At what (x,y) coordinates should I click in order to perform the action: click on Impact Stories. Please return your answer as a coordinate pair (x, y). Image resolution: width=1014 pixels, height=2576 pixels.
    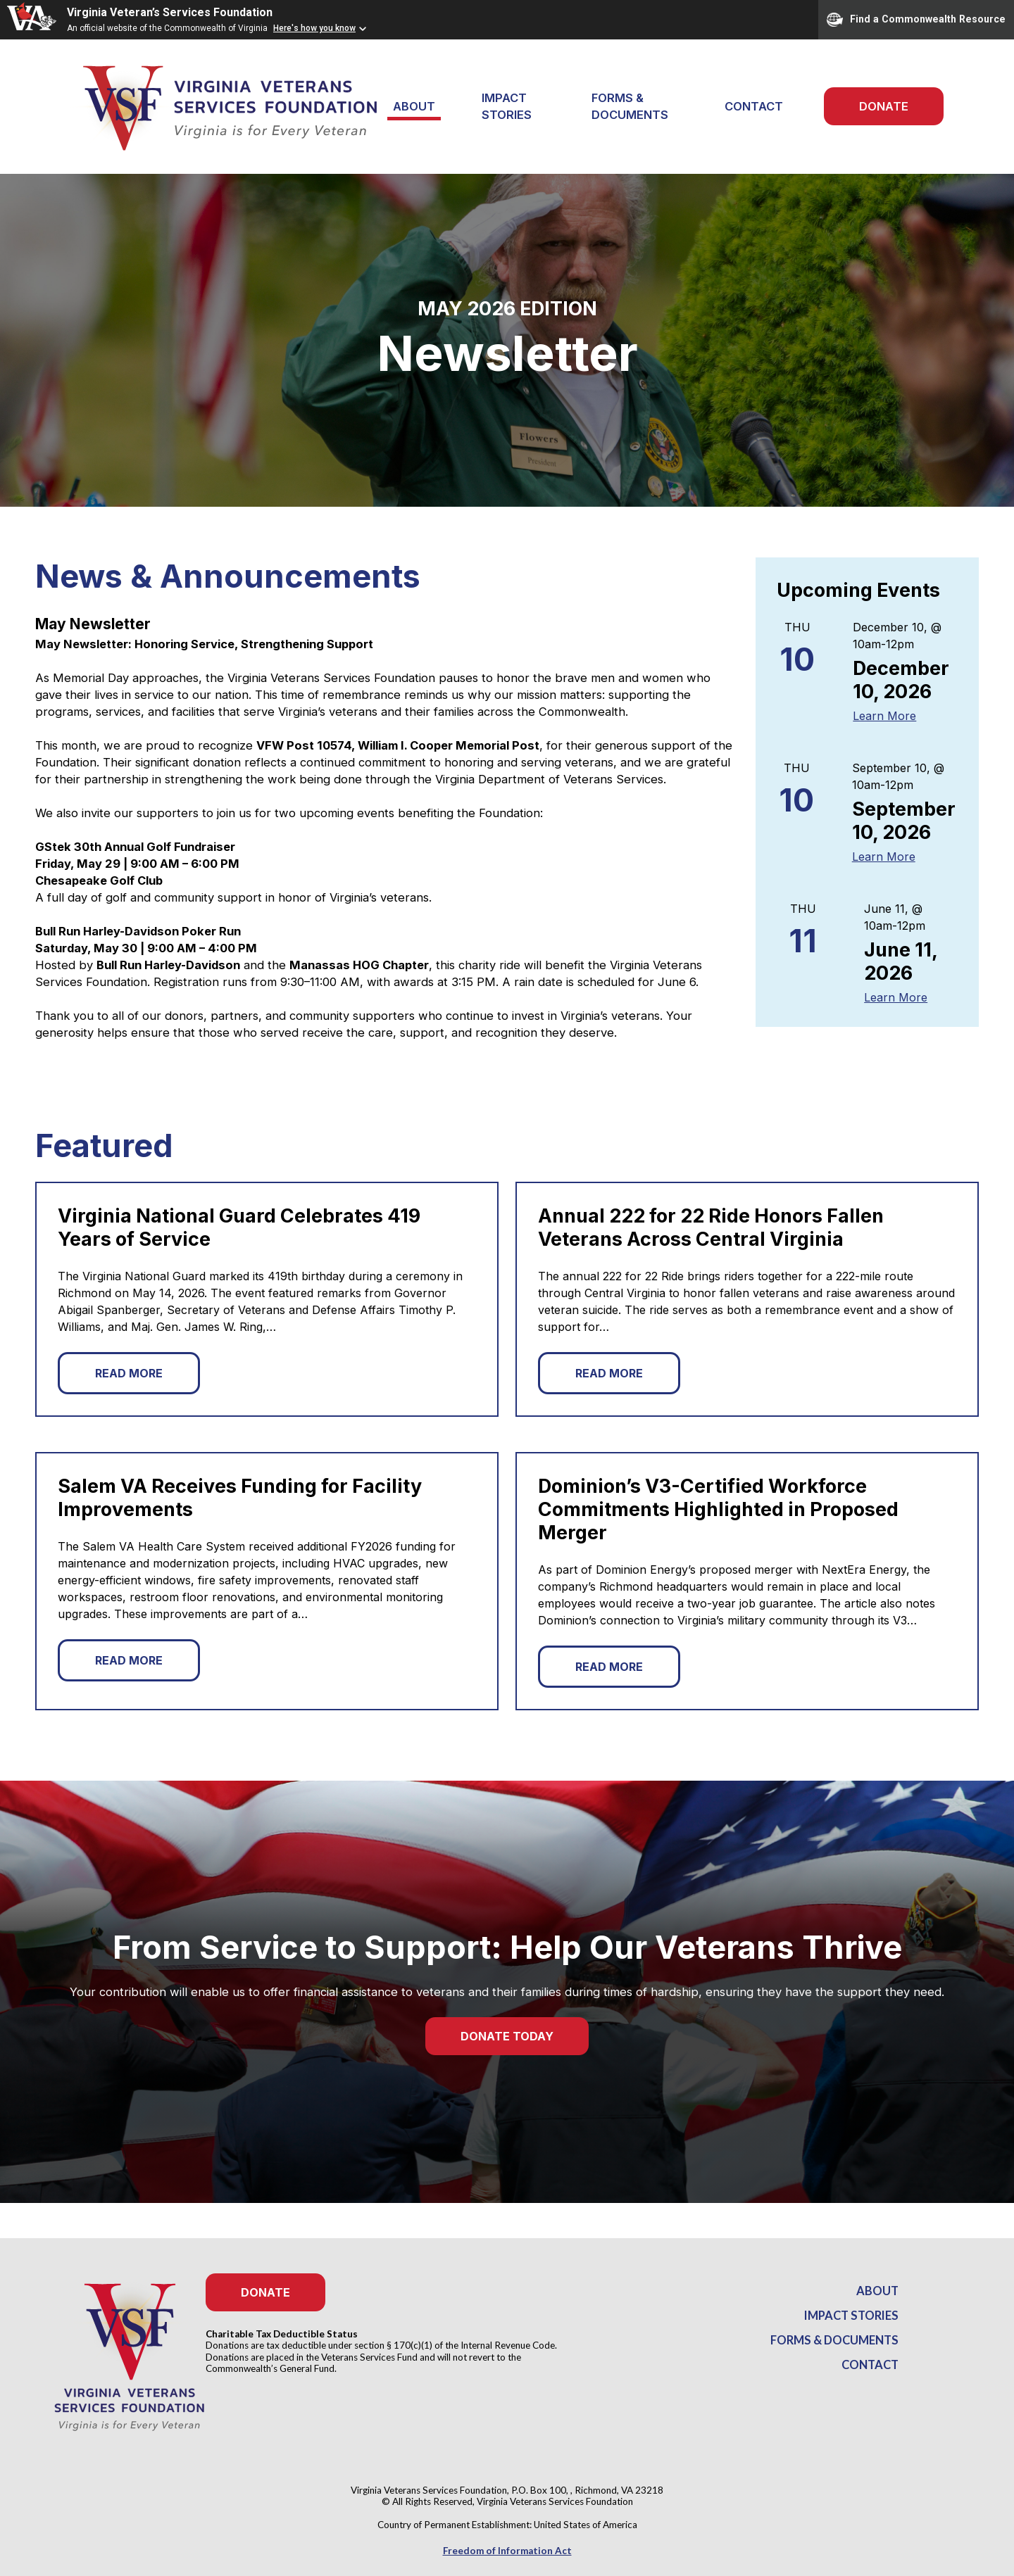
    Looking at the image, I should click on (507, 106).